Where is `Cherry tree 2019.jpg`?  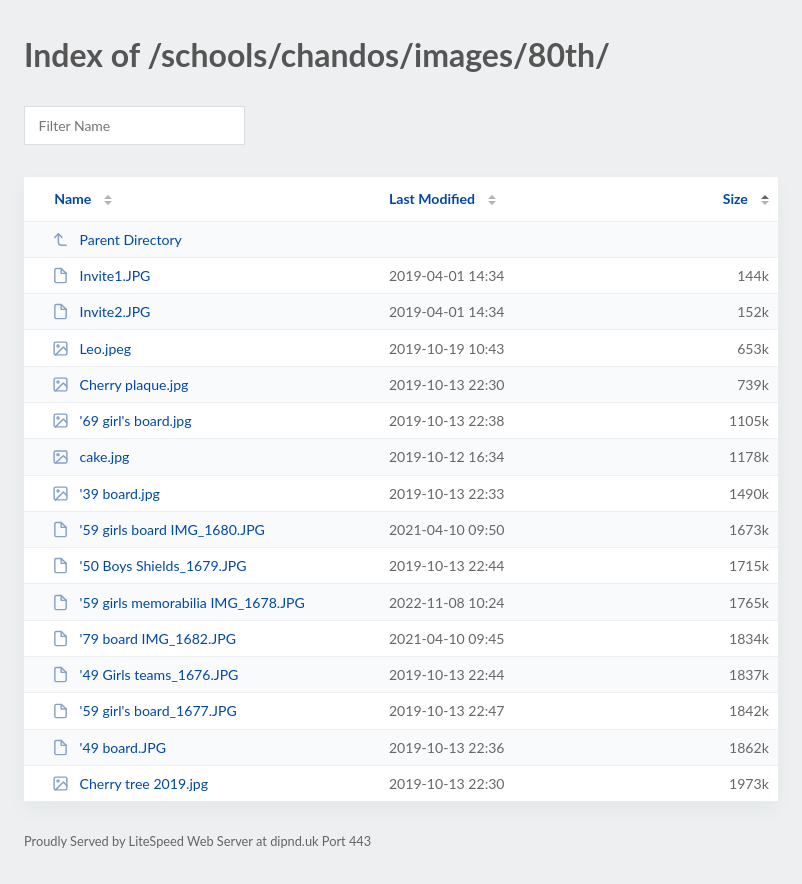 Cherry tree 2019.jpg is located at coordinates (130, 783).